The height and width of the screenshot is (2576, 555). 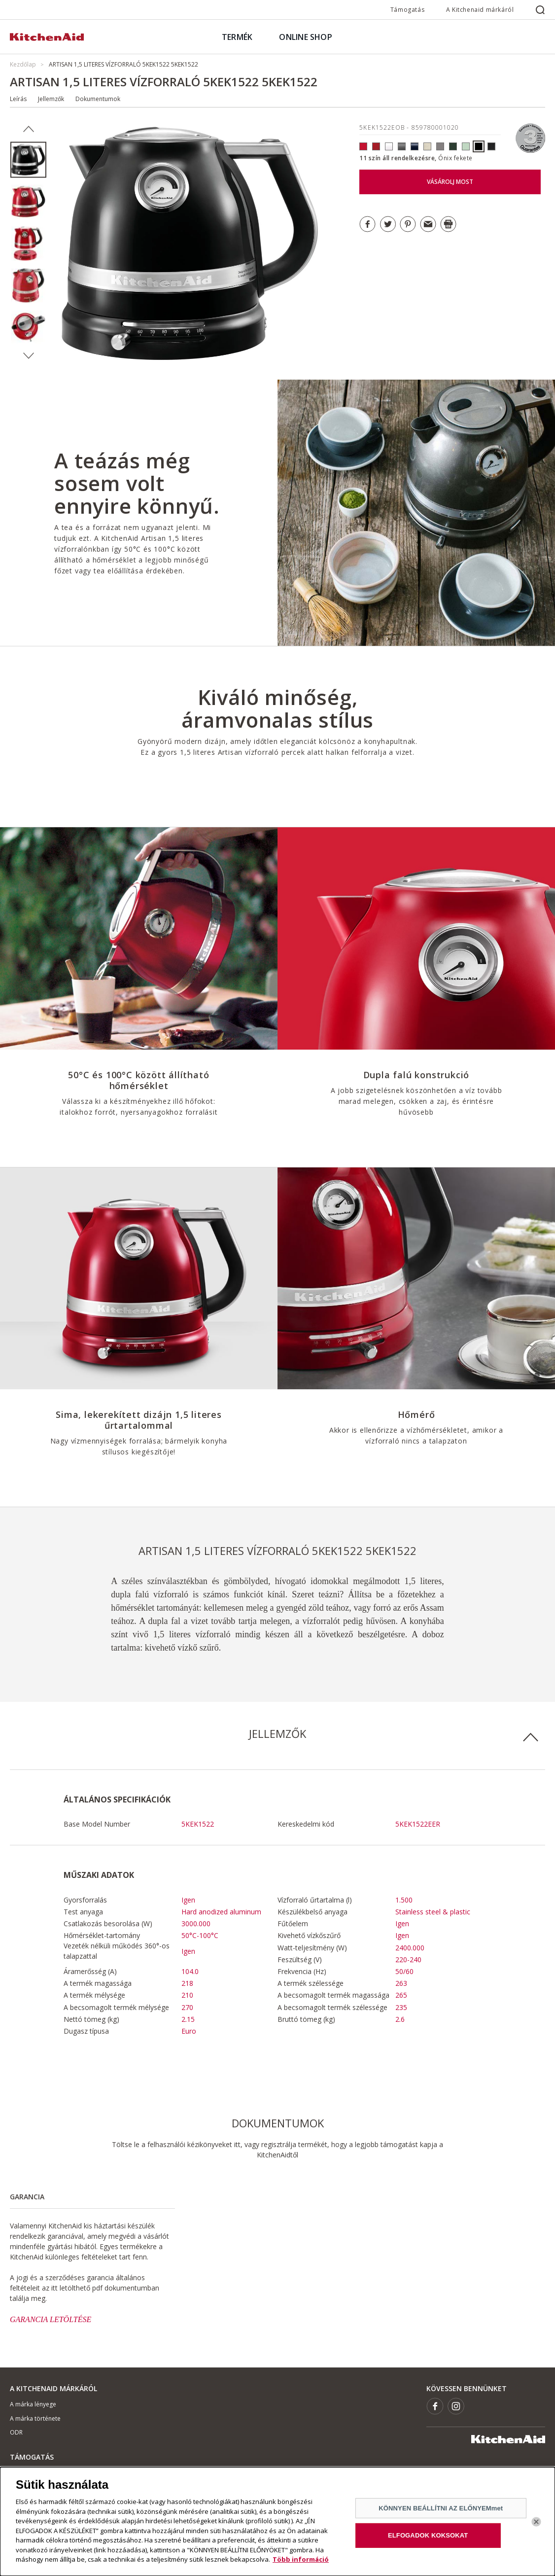 I want to click on Leírás, so click(x=18, y=99).